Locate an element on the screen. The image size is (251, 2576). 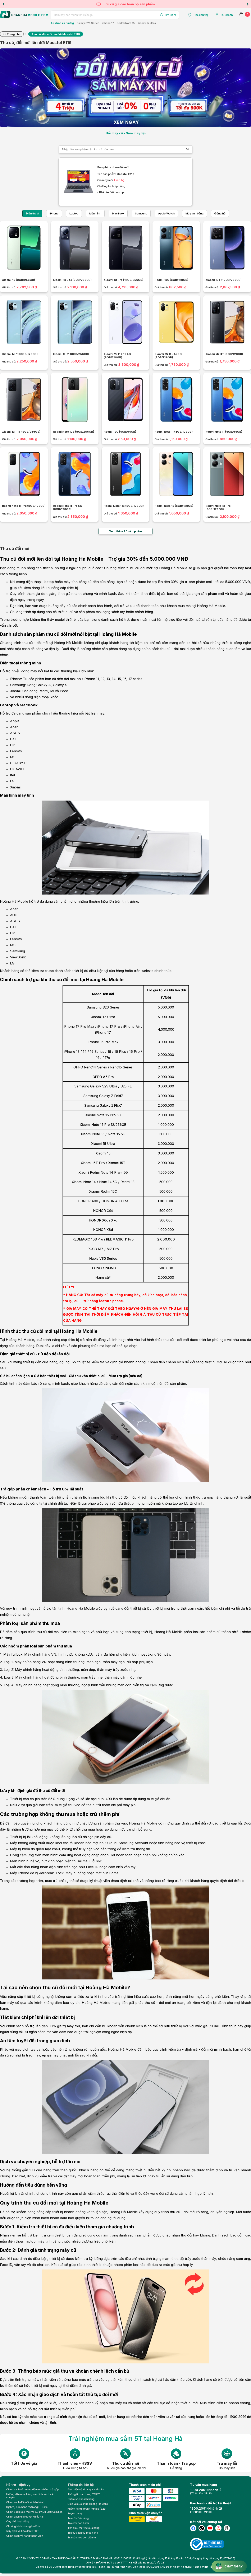
Thông tin các trang TMĐT is located at coordinates (84, 2494).